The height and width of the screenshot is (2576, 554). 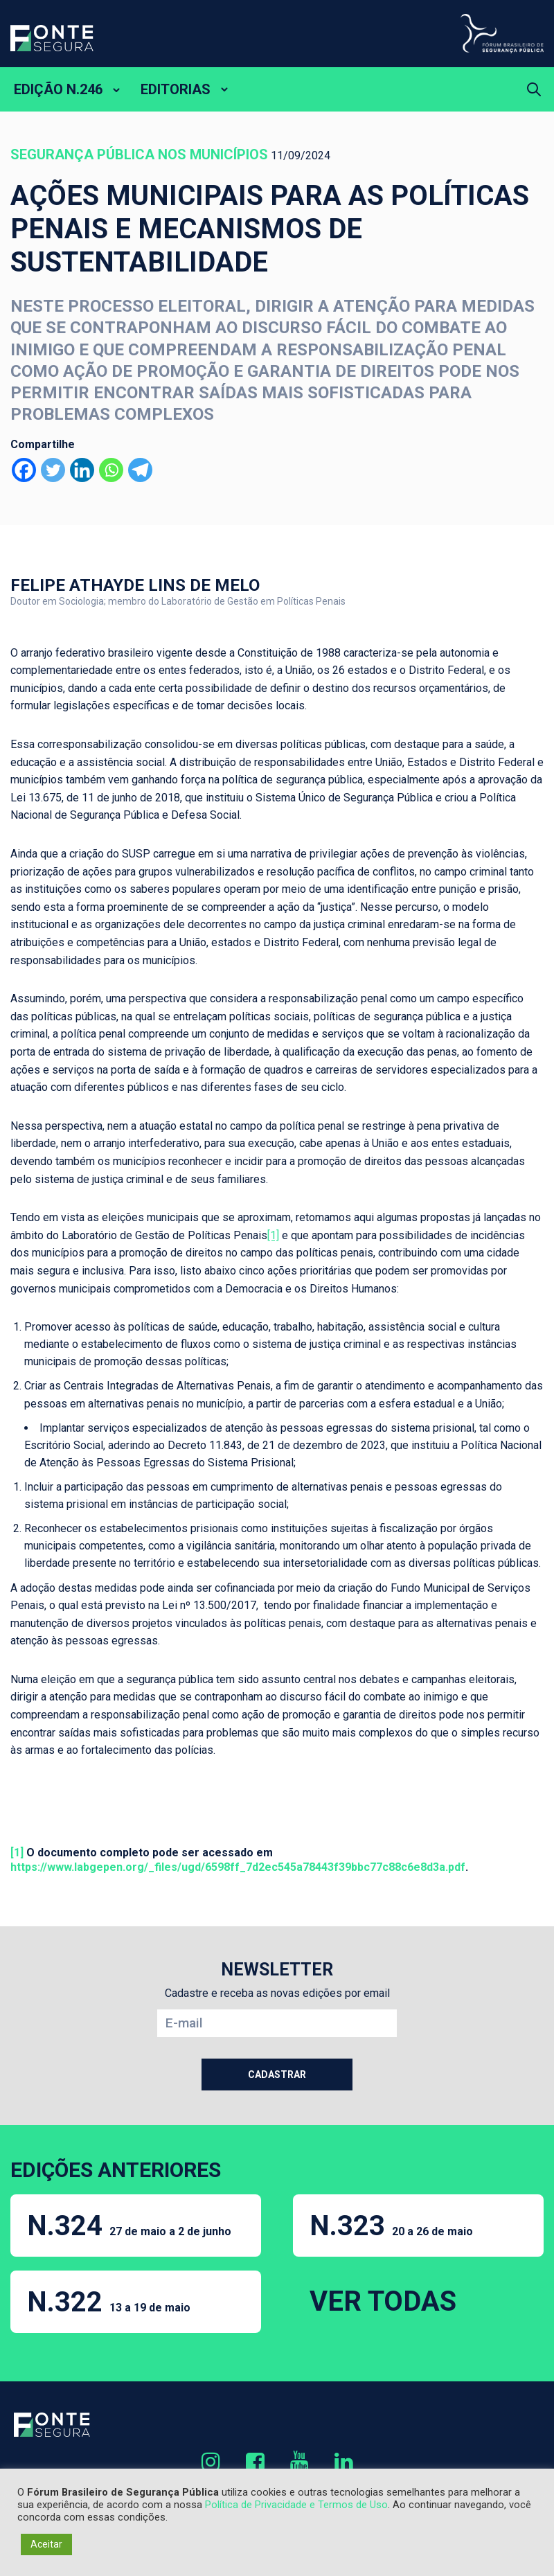 I want to click on EDIÇÃO N.246, so click(x=58, y=89).